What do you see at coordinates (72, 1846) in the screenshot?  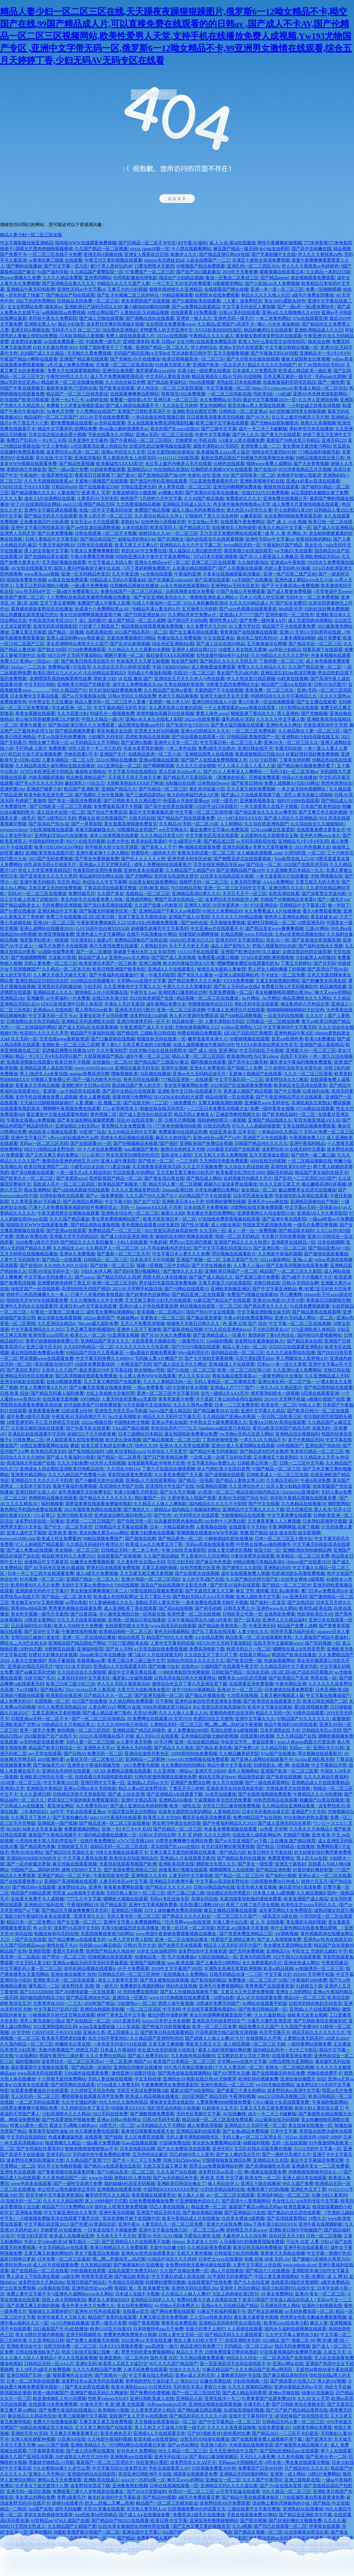 I see `尤物超碰五月天` at bounding box center [72, 1846].